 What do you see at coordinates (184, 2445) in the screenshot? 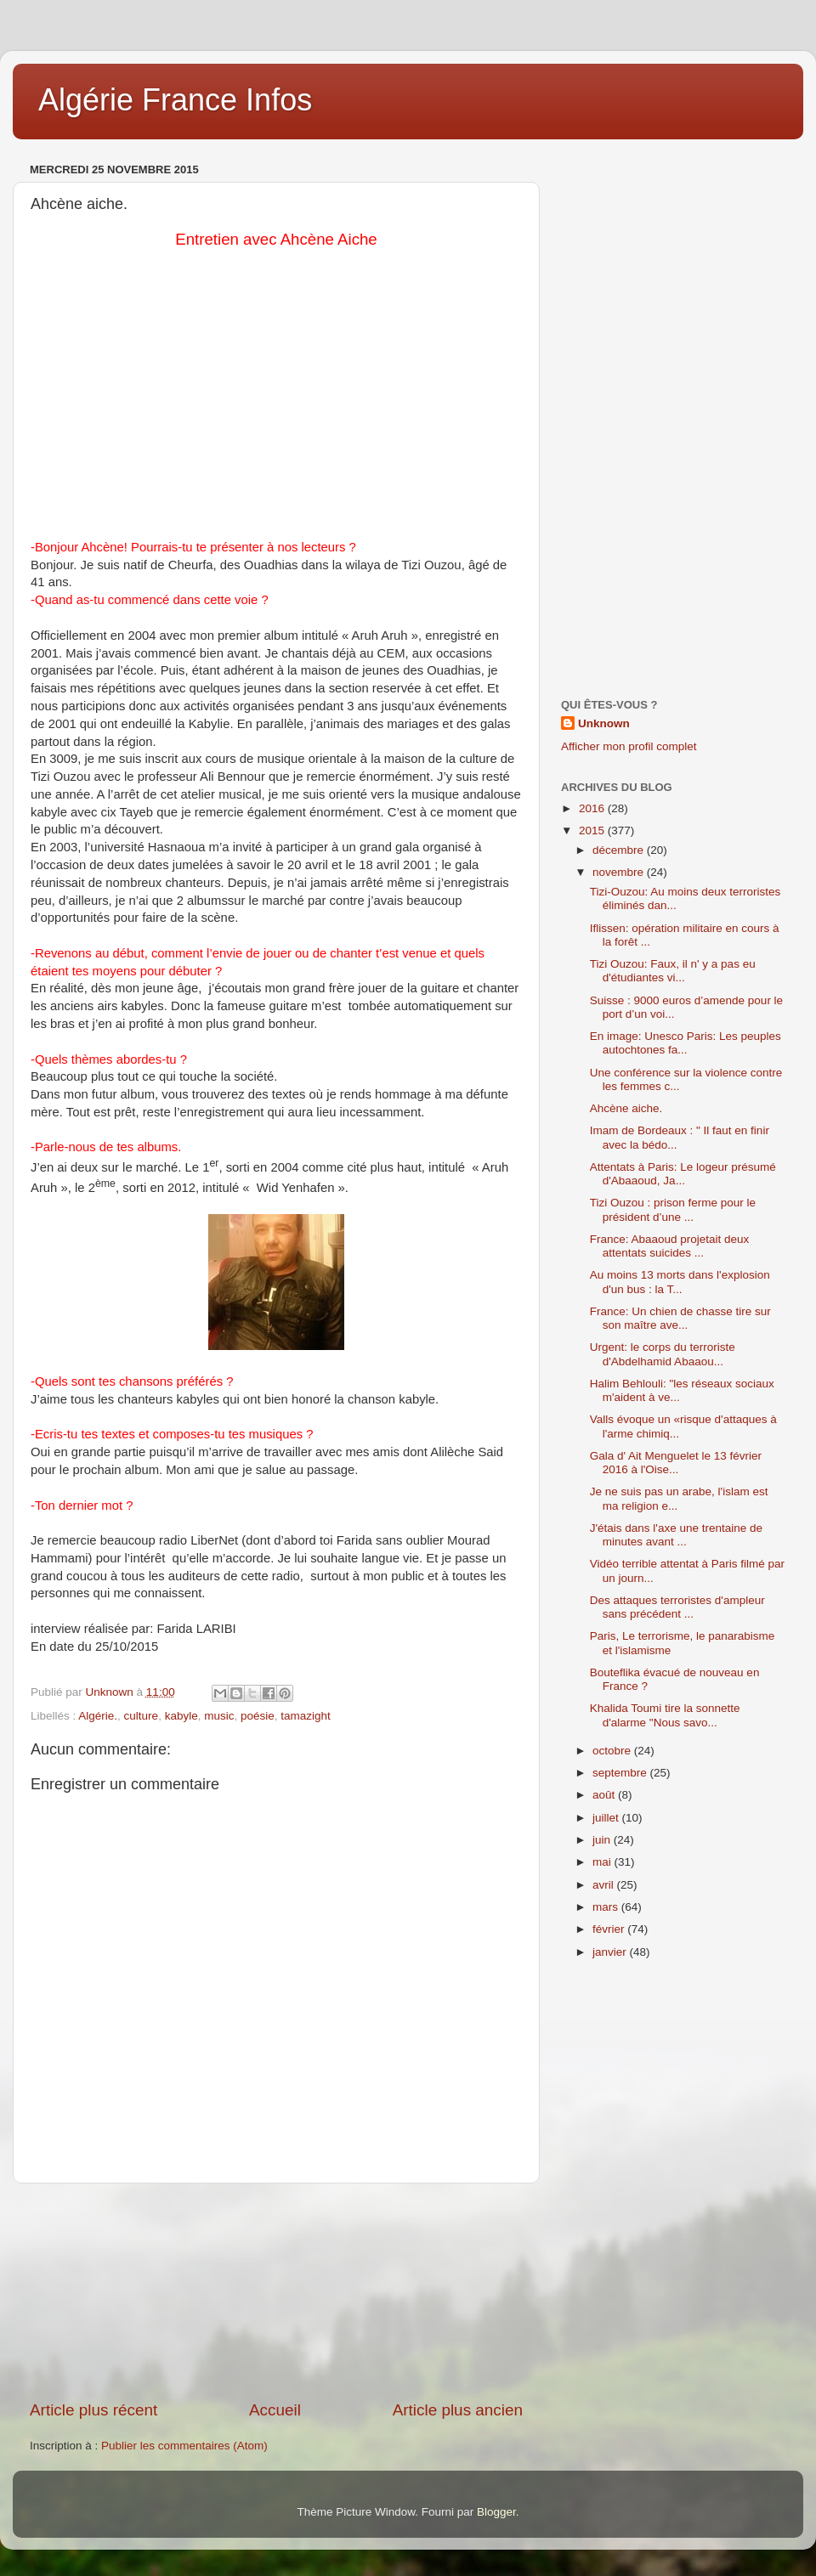
I see `Publier les commentaires (Atom)` at bounding box center [184, 2445].